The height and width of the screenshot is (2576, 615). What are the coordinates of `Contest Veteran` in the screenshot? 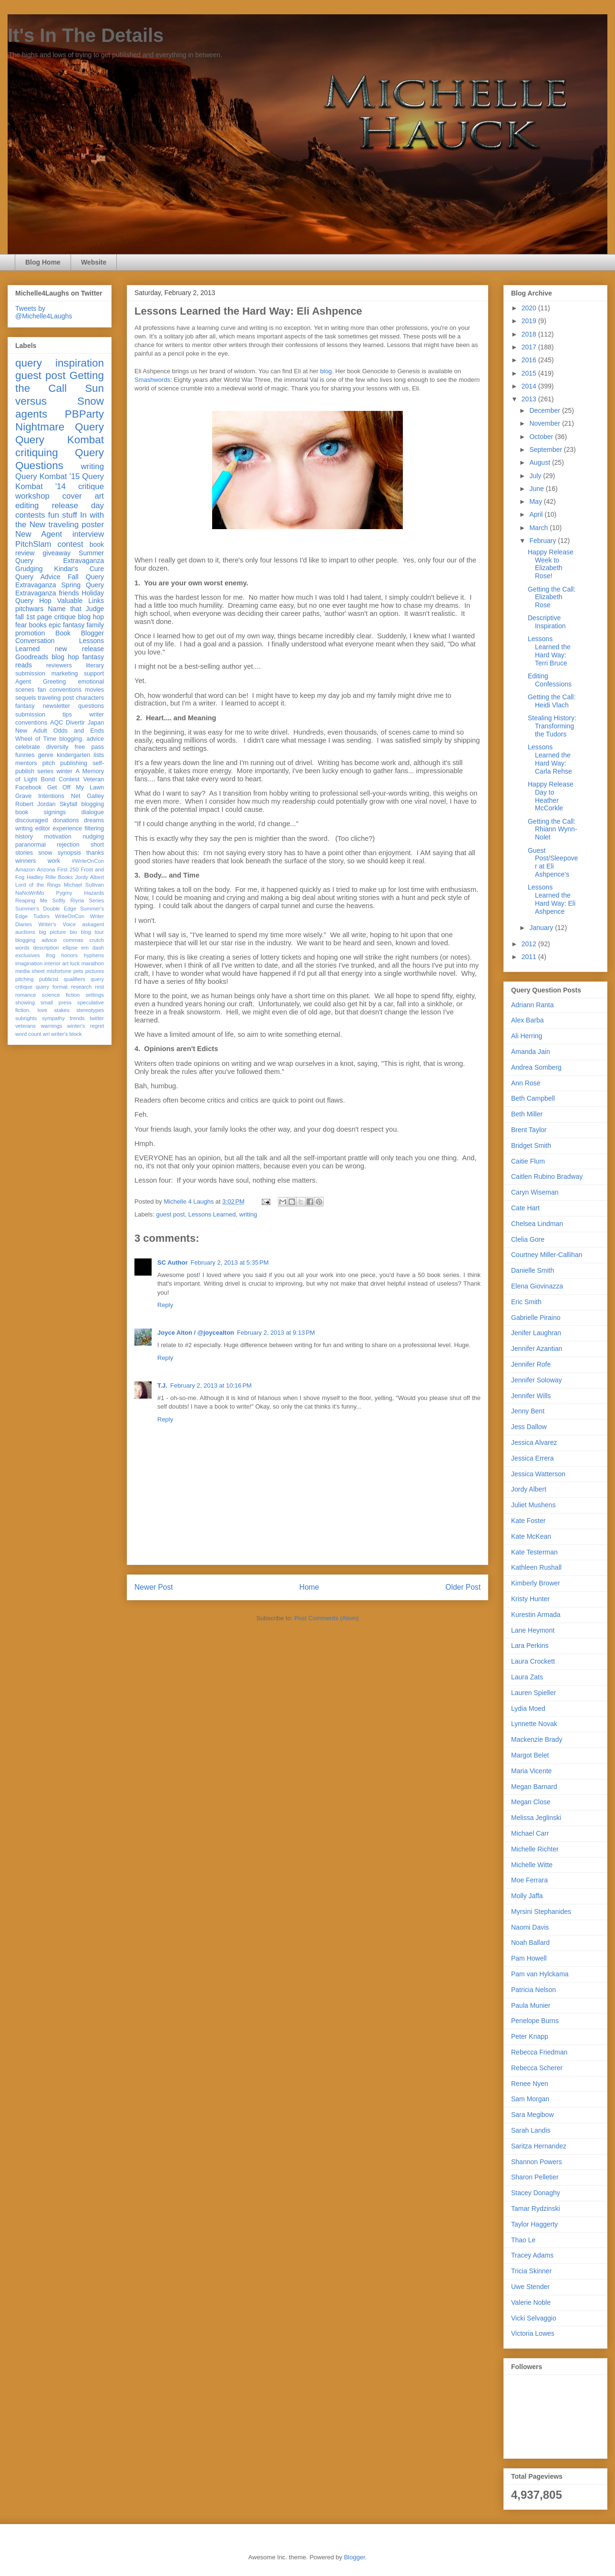 It's located at (81, 779).